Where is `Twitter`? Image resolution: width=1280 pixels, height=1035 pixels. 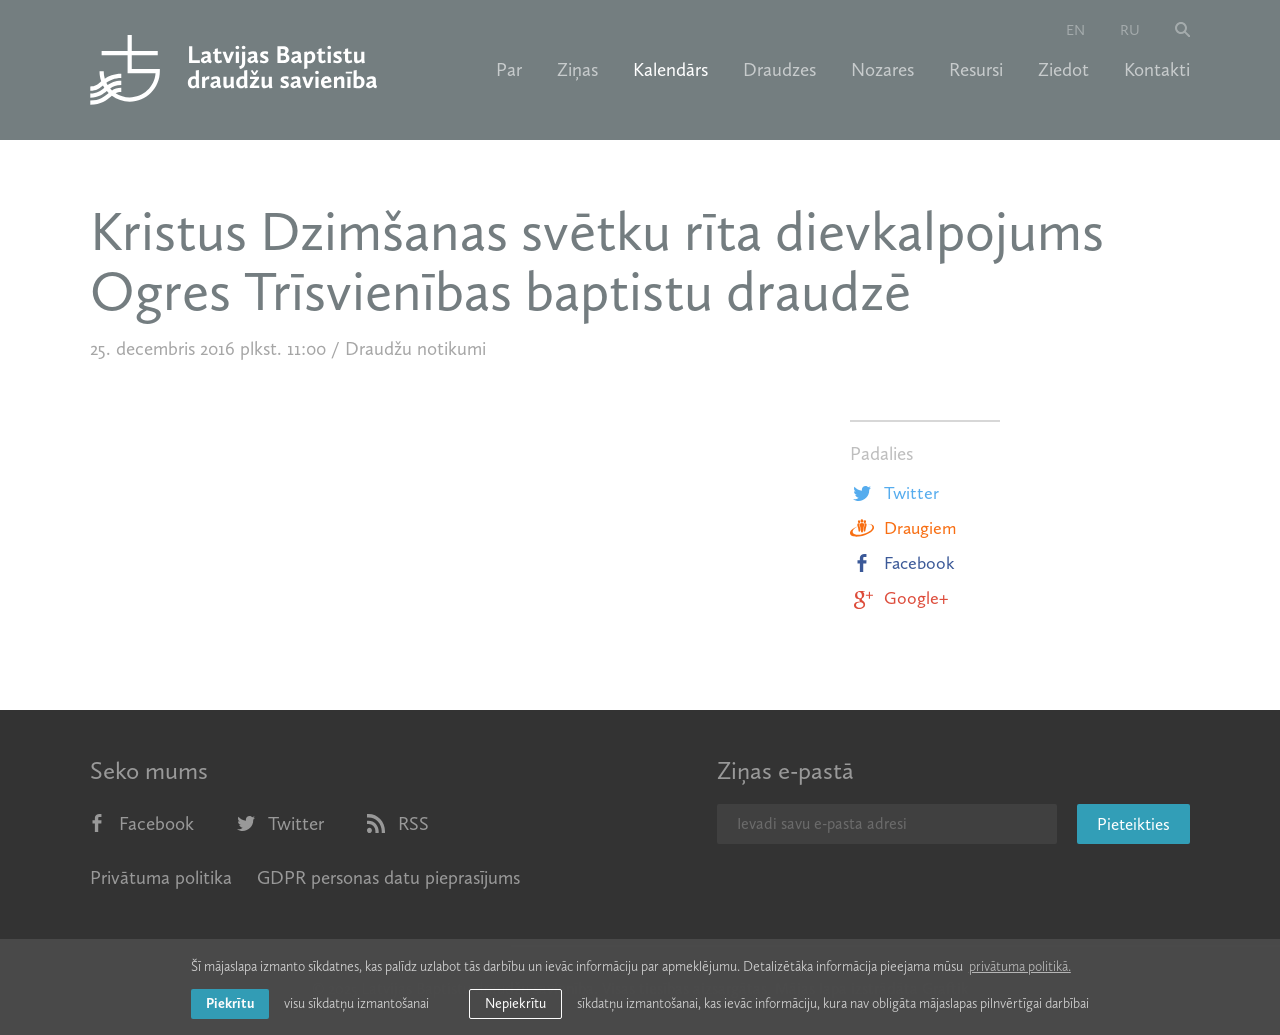
Twitter is located at coordinates (894, 493).